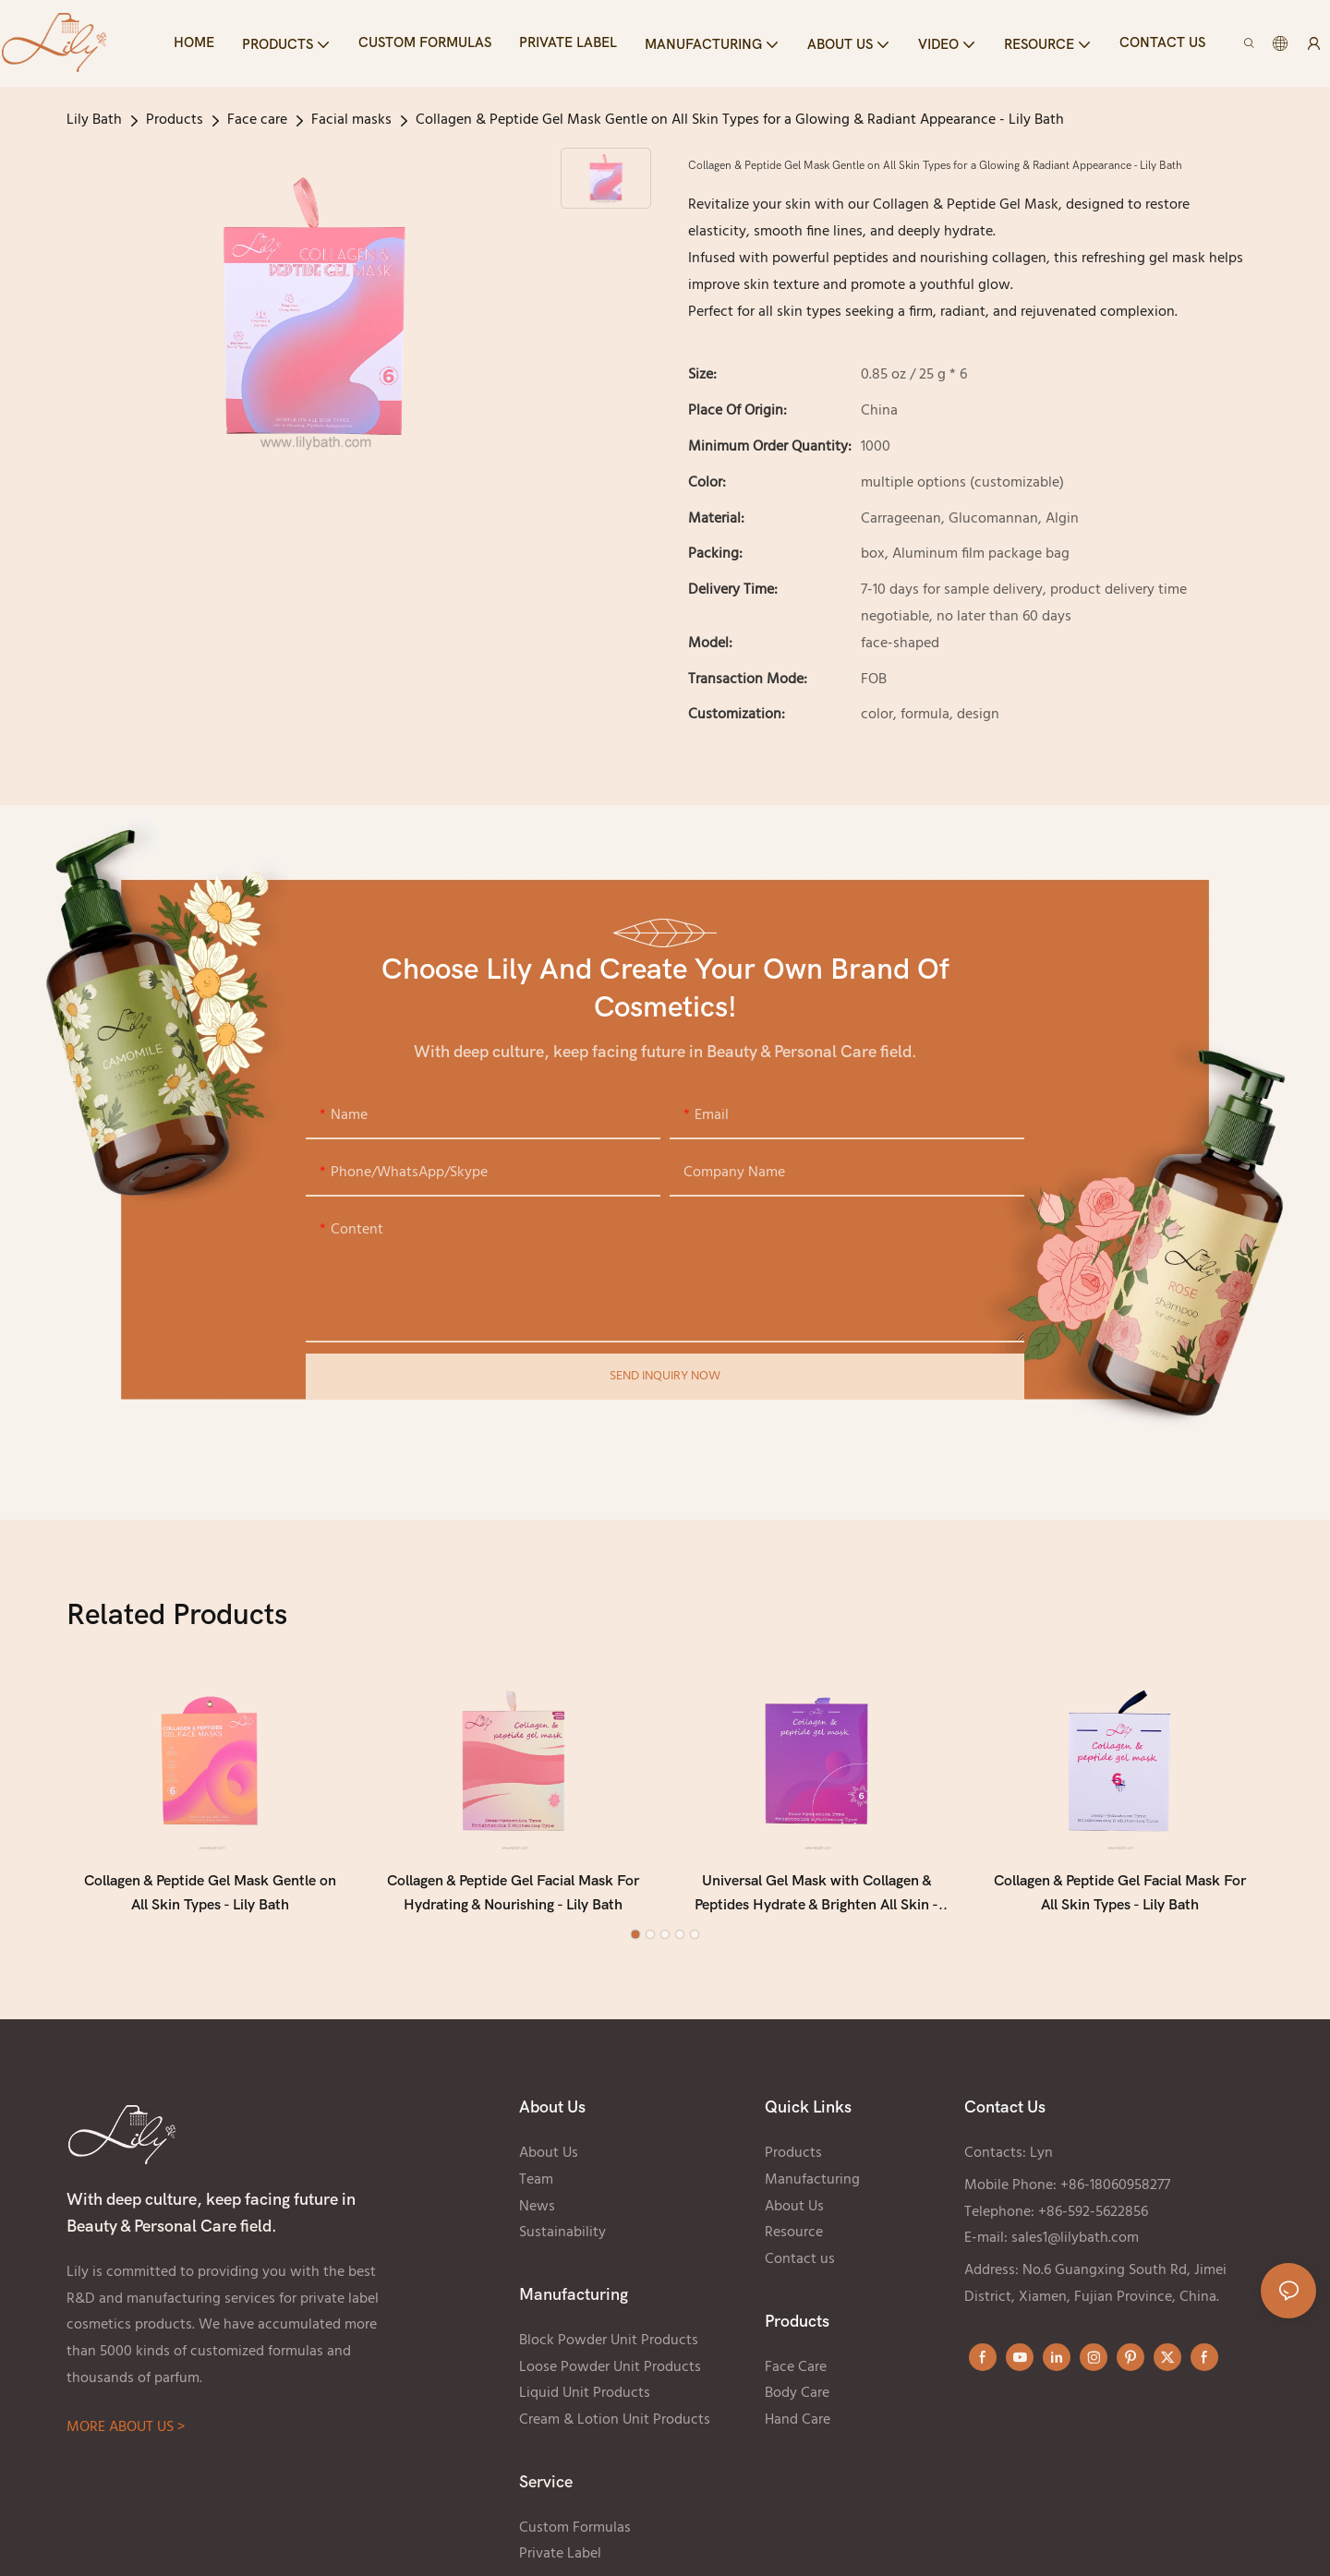 This screenshot has width=1330, height=2576. I want to click on Private Label, so click(560, 2563).